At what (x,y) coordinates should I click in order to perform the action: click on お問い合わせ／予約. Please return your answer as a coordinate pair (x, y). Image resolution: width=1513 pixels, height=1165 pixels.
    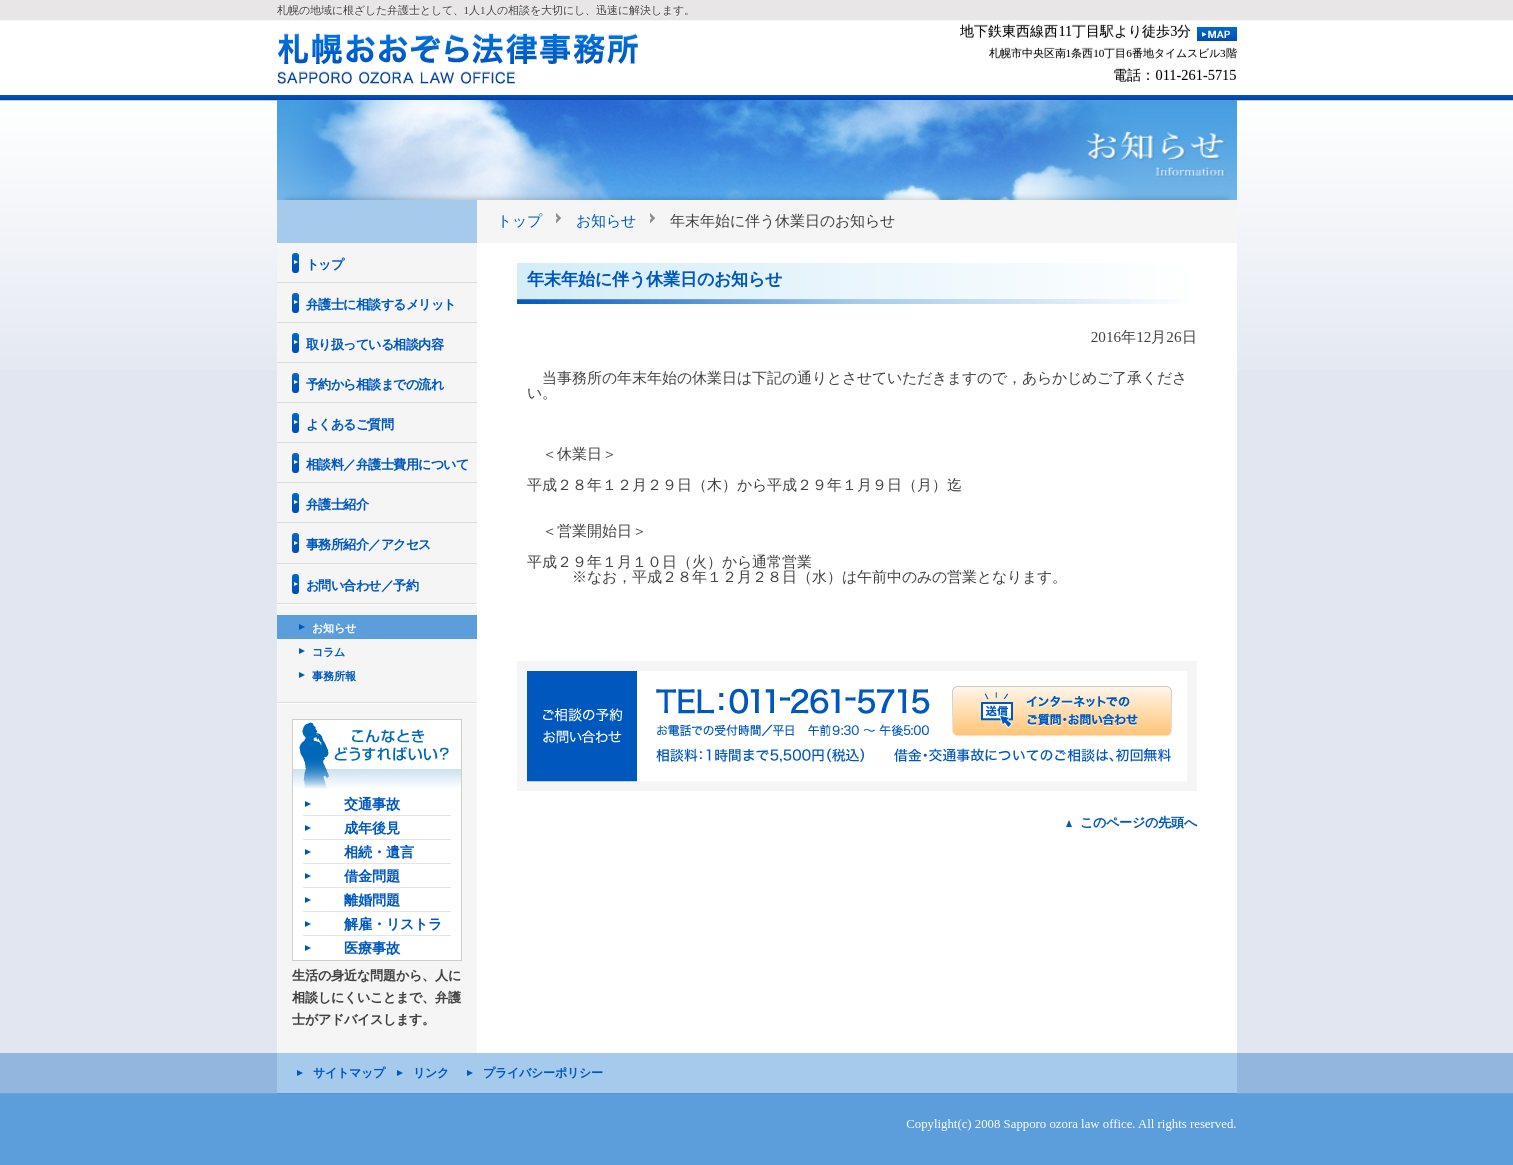
    Looking at the image, I should click on (362, 585).